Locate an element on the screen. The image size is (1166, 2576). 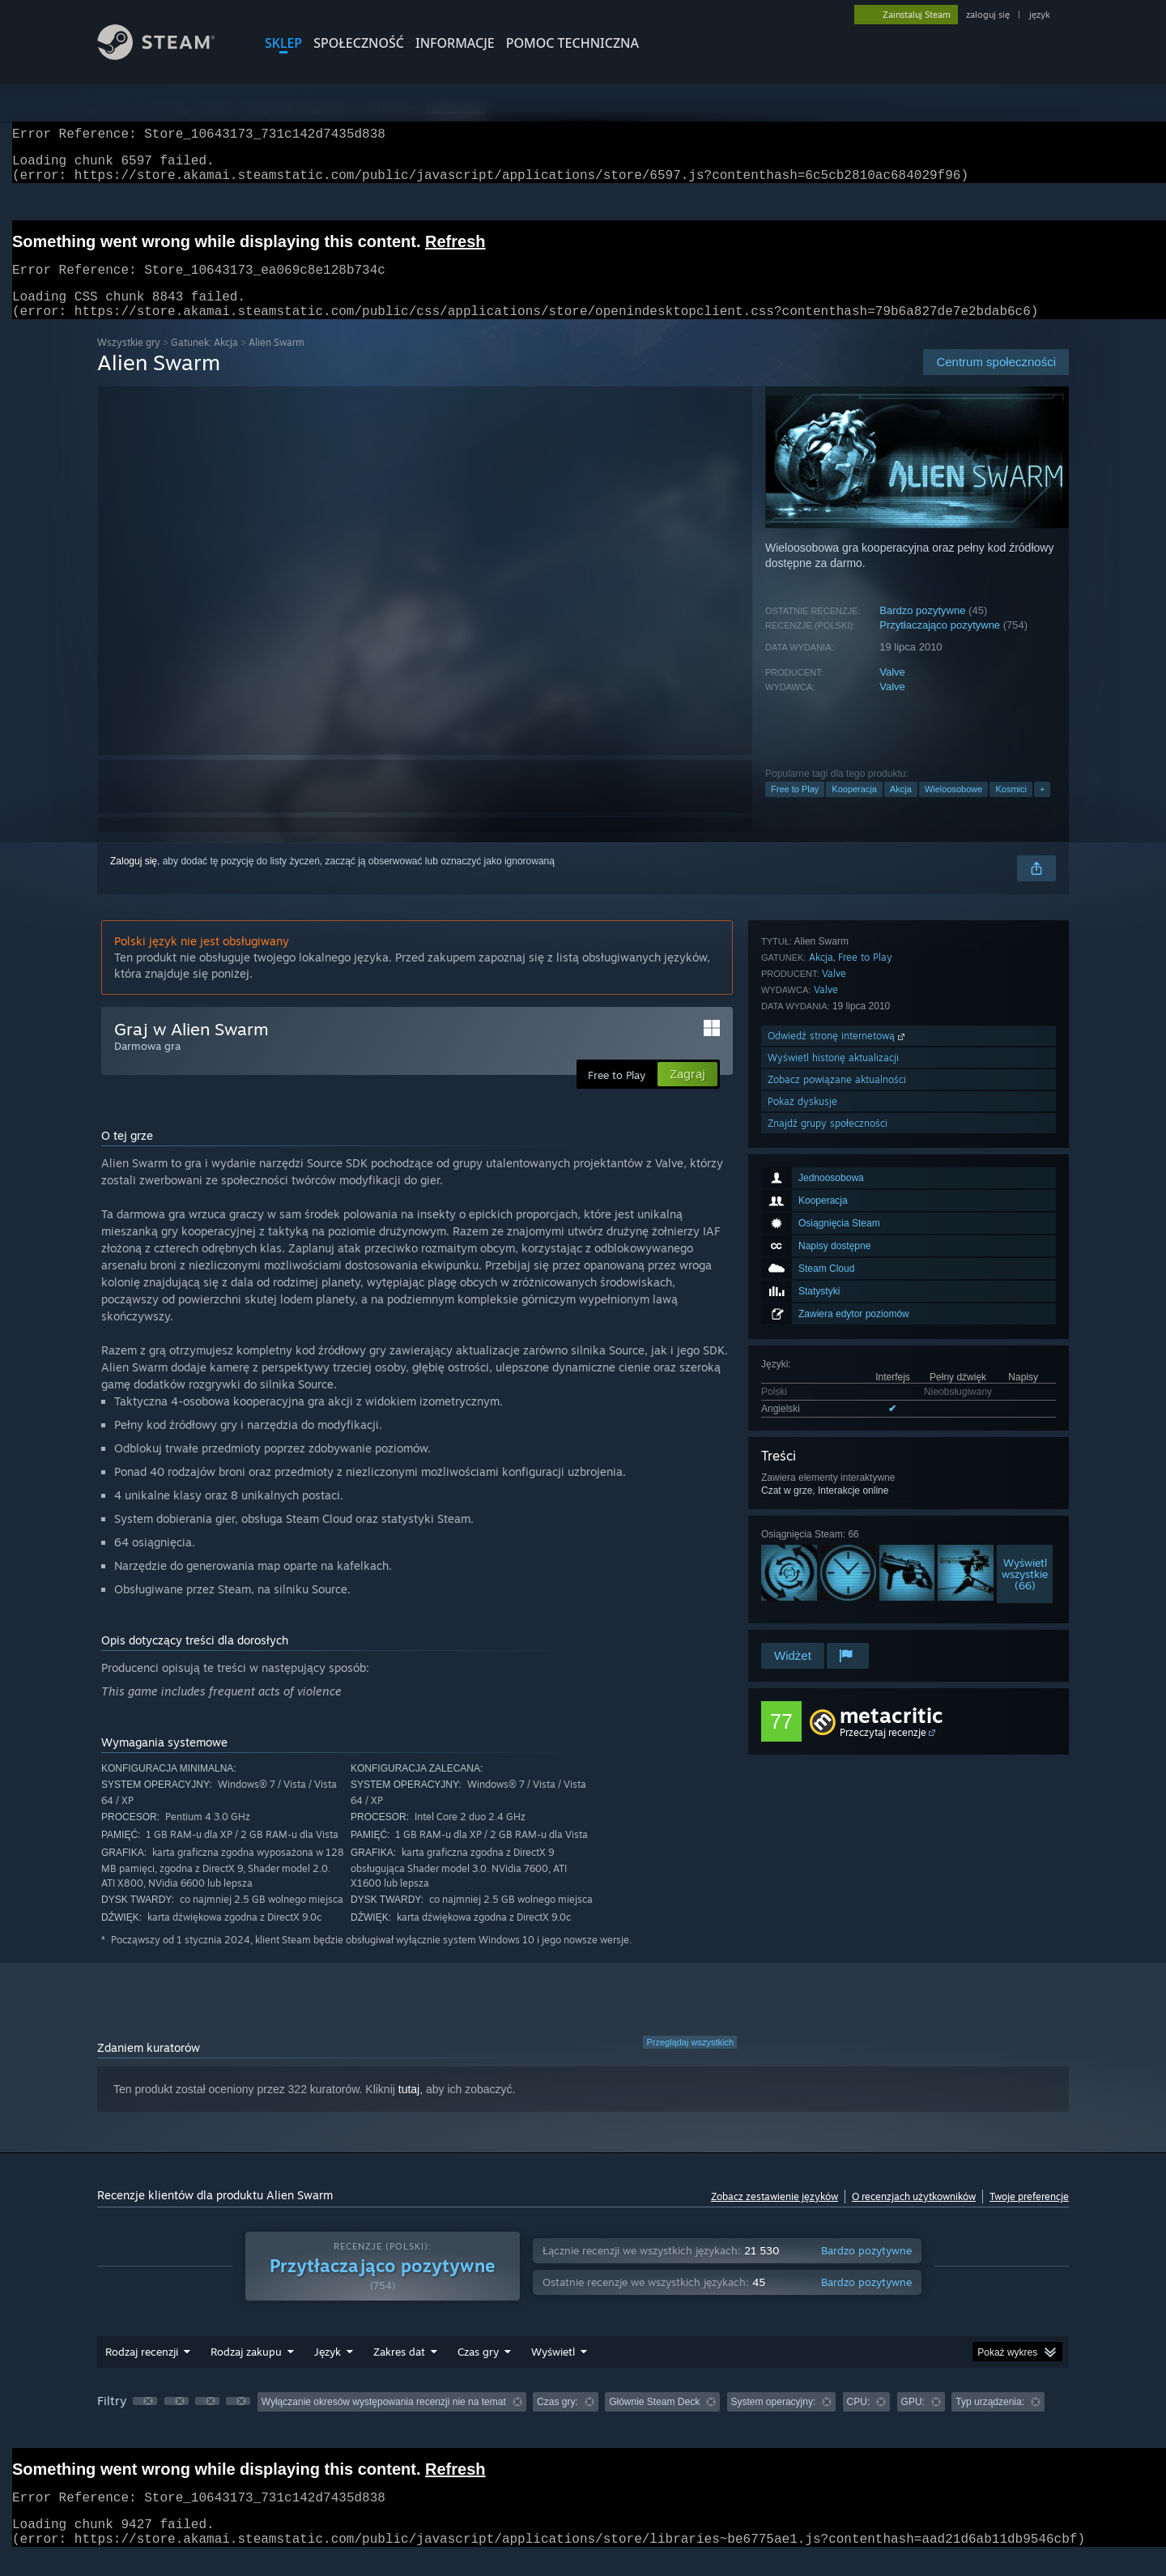
O recenzjach użytkowników is located at coordinates (914, 2216).